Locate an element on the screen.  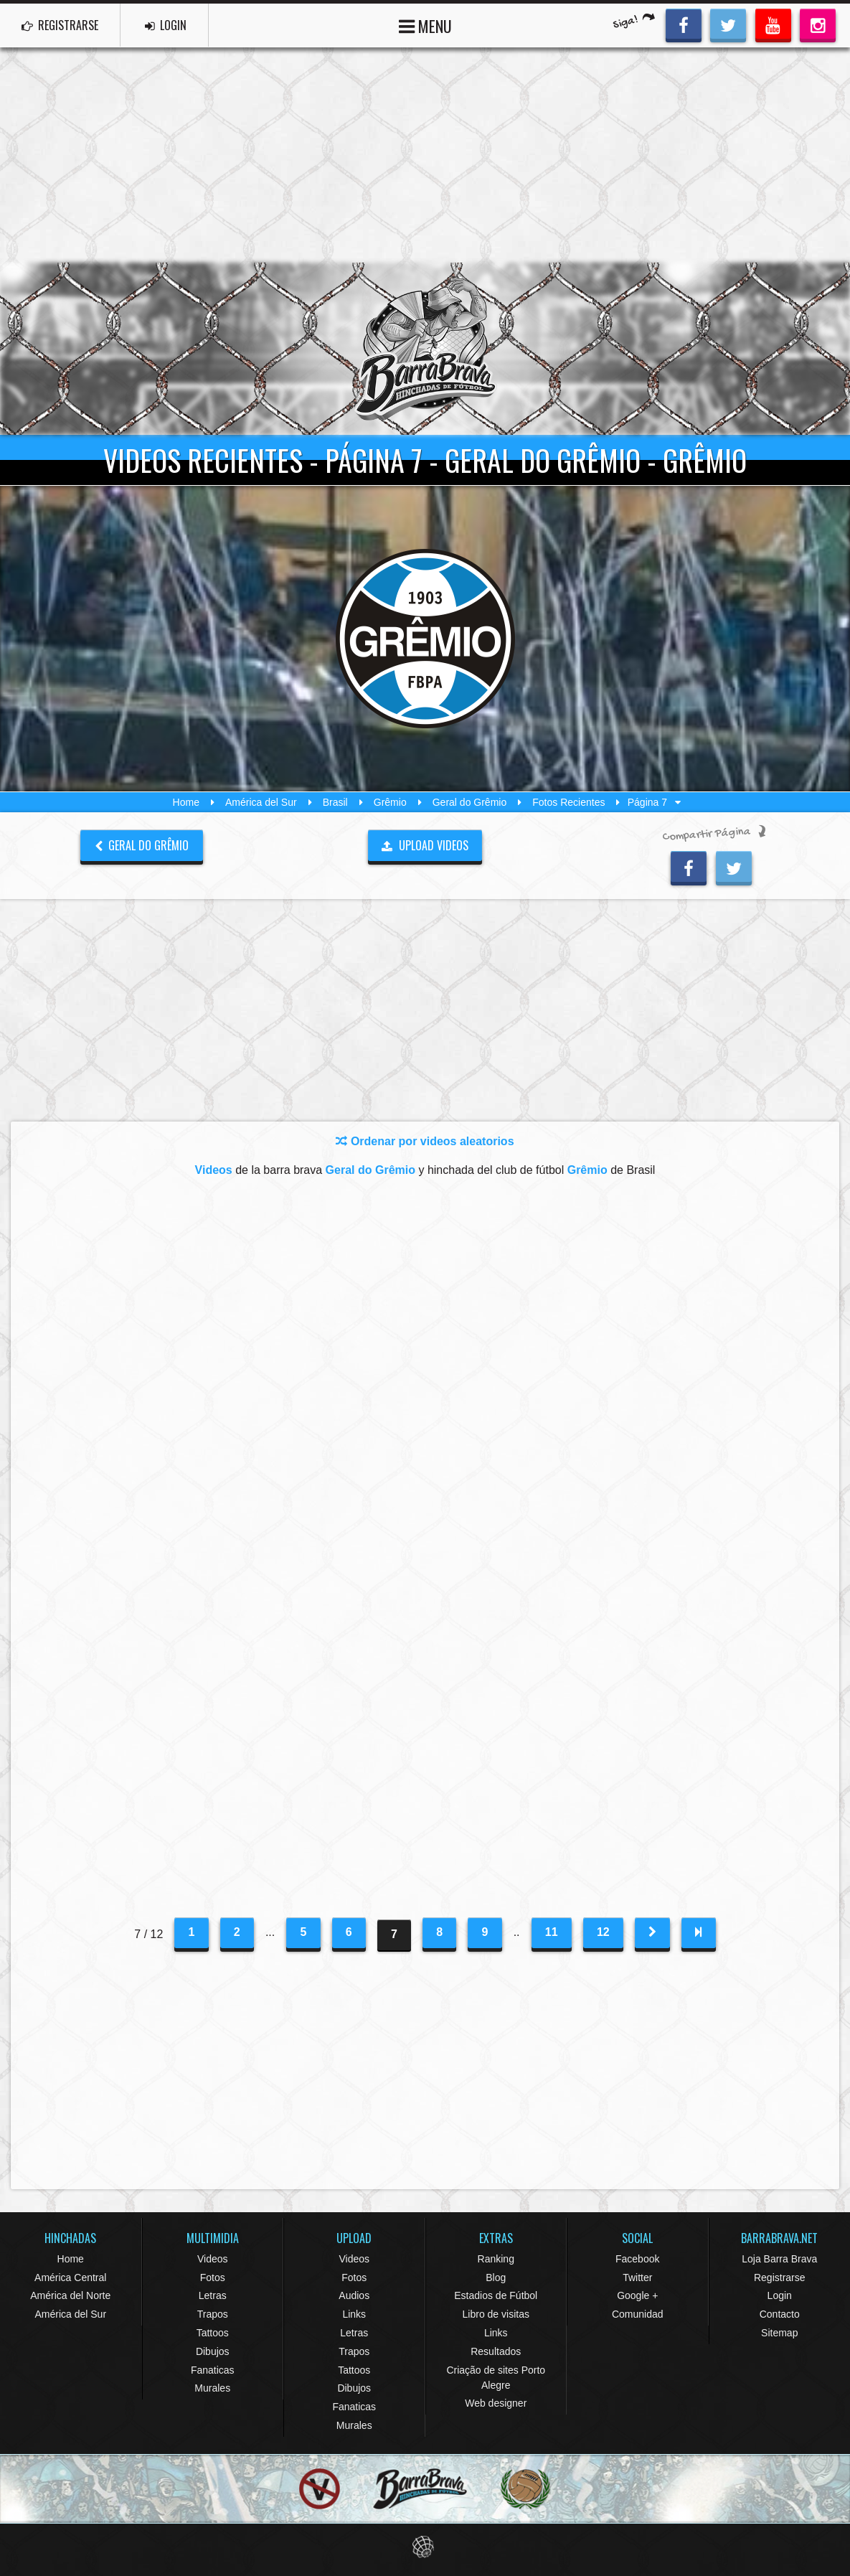
Estadios de Fútbol is located at coordinates (495, 2295).